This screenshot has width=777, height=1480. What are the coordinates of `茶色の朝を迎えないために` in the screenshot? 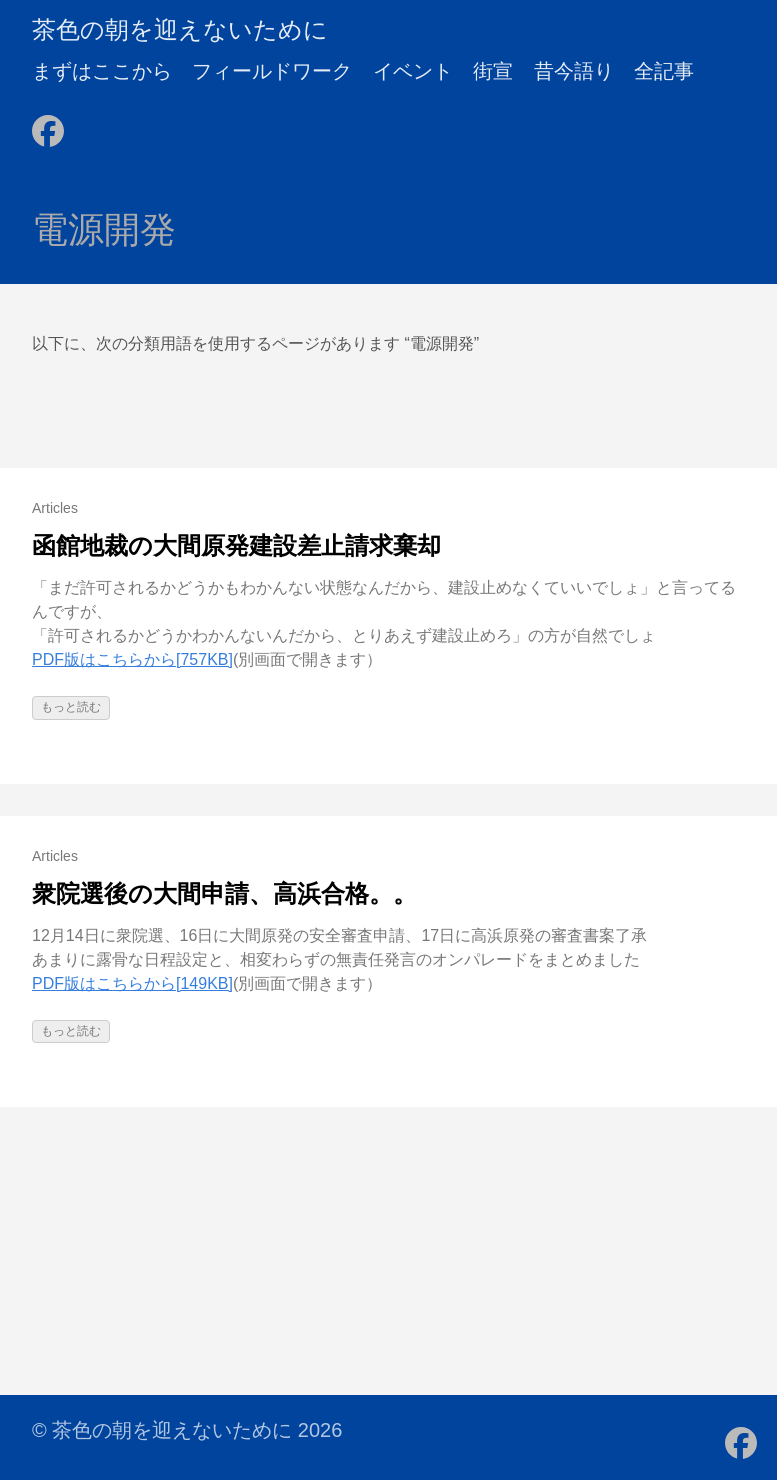 It's located at (180, 29).